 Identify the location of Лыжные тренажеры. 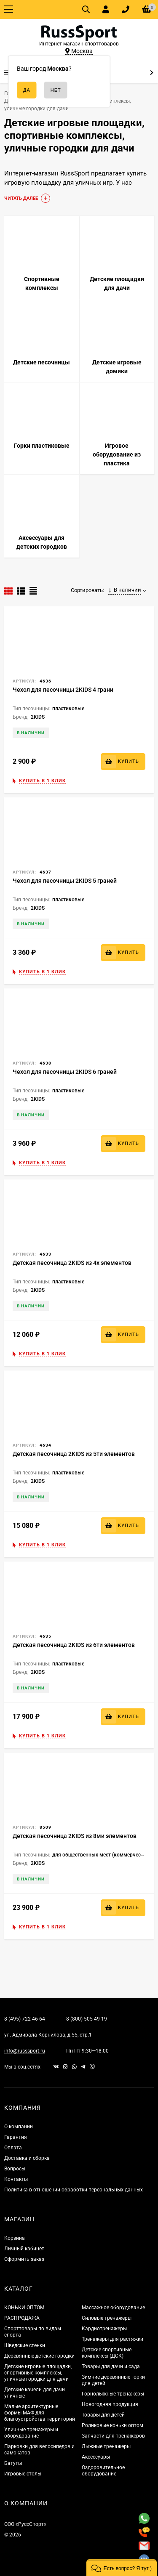
(106, 2446).